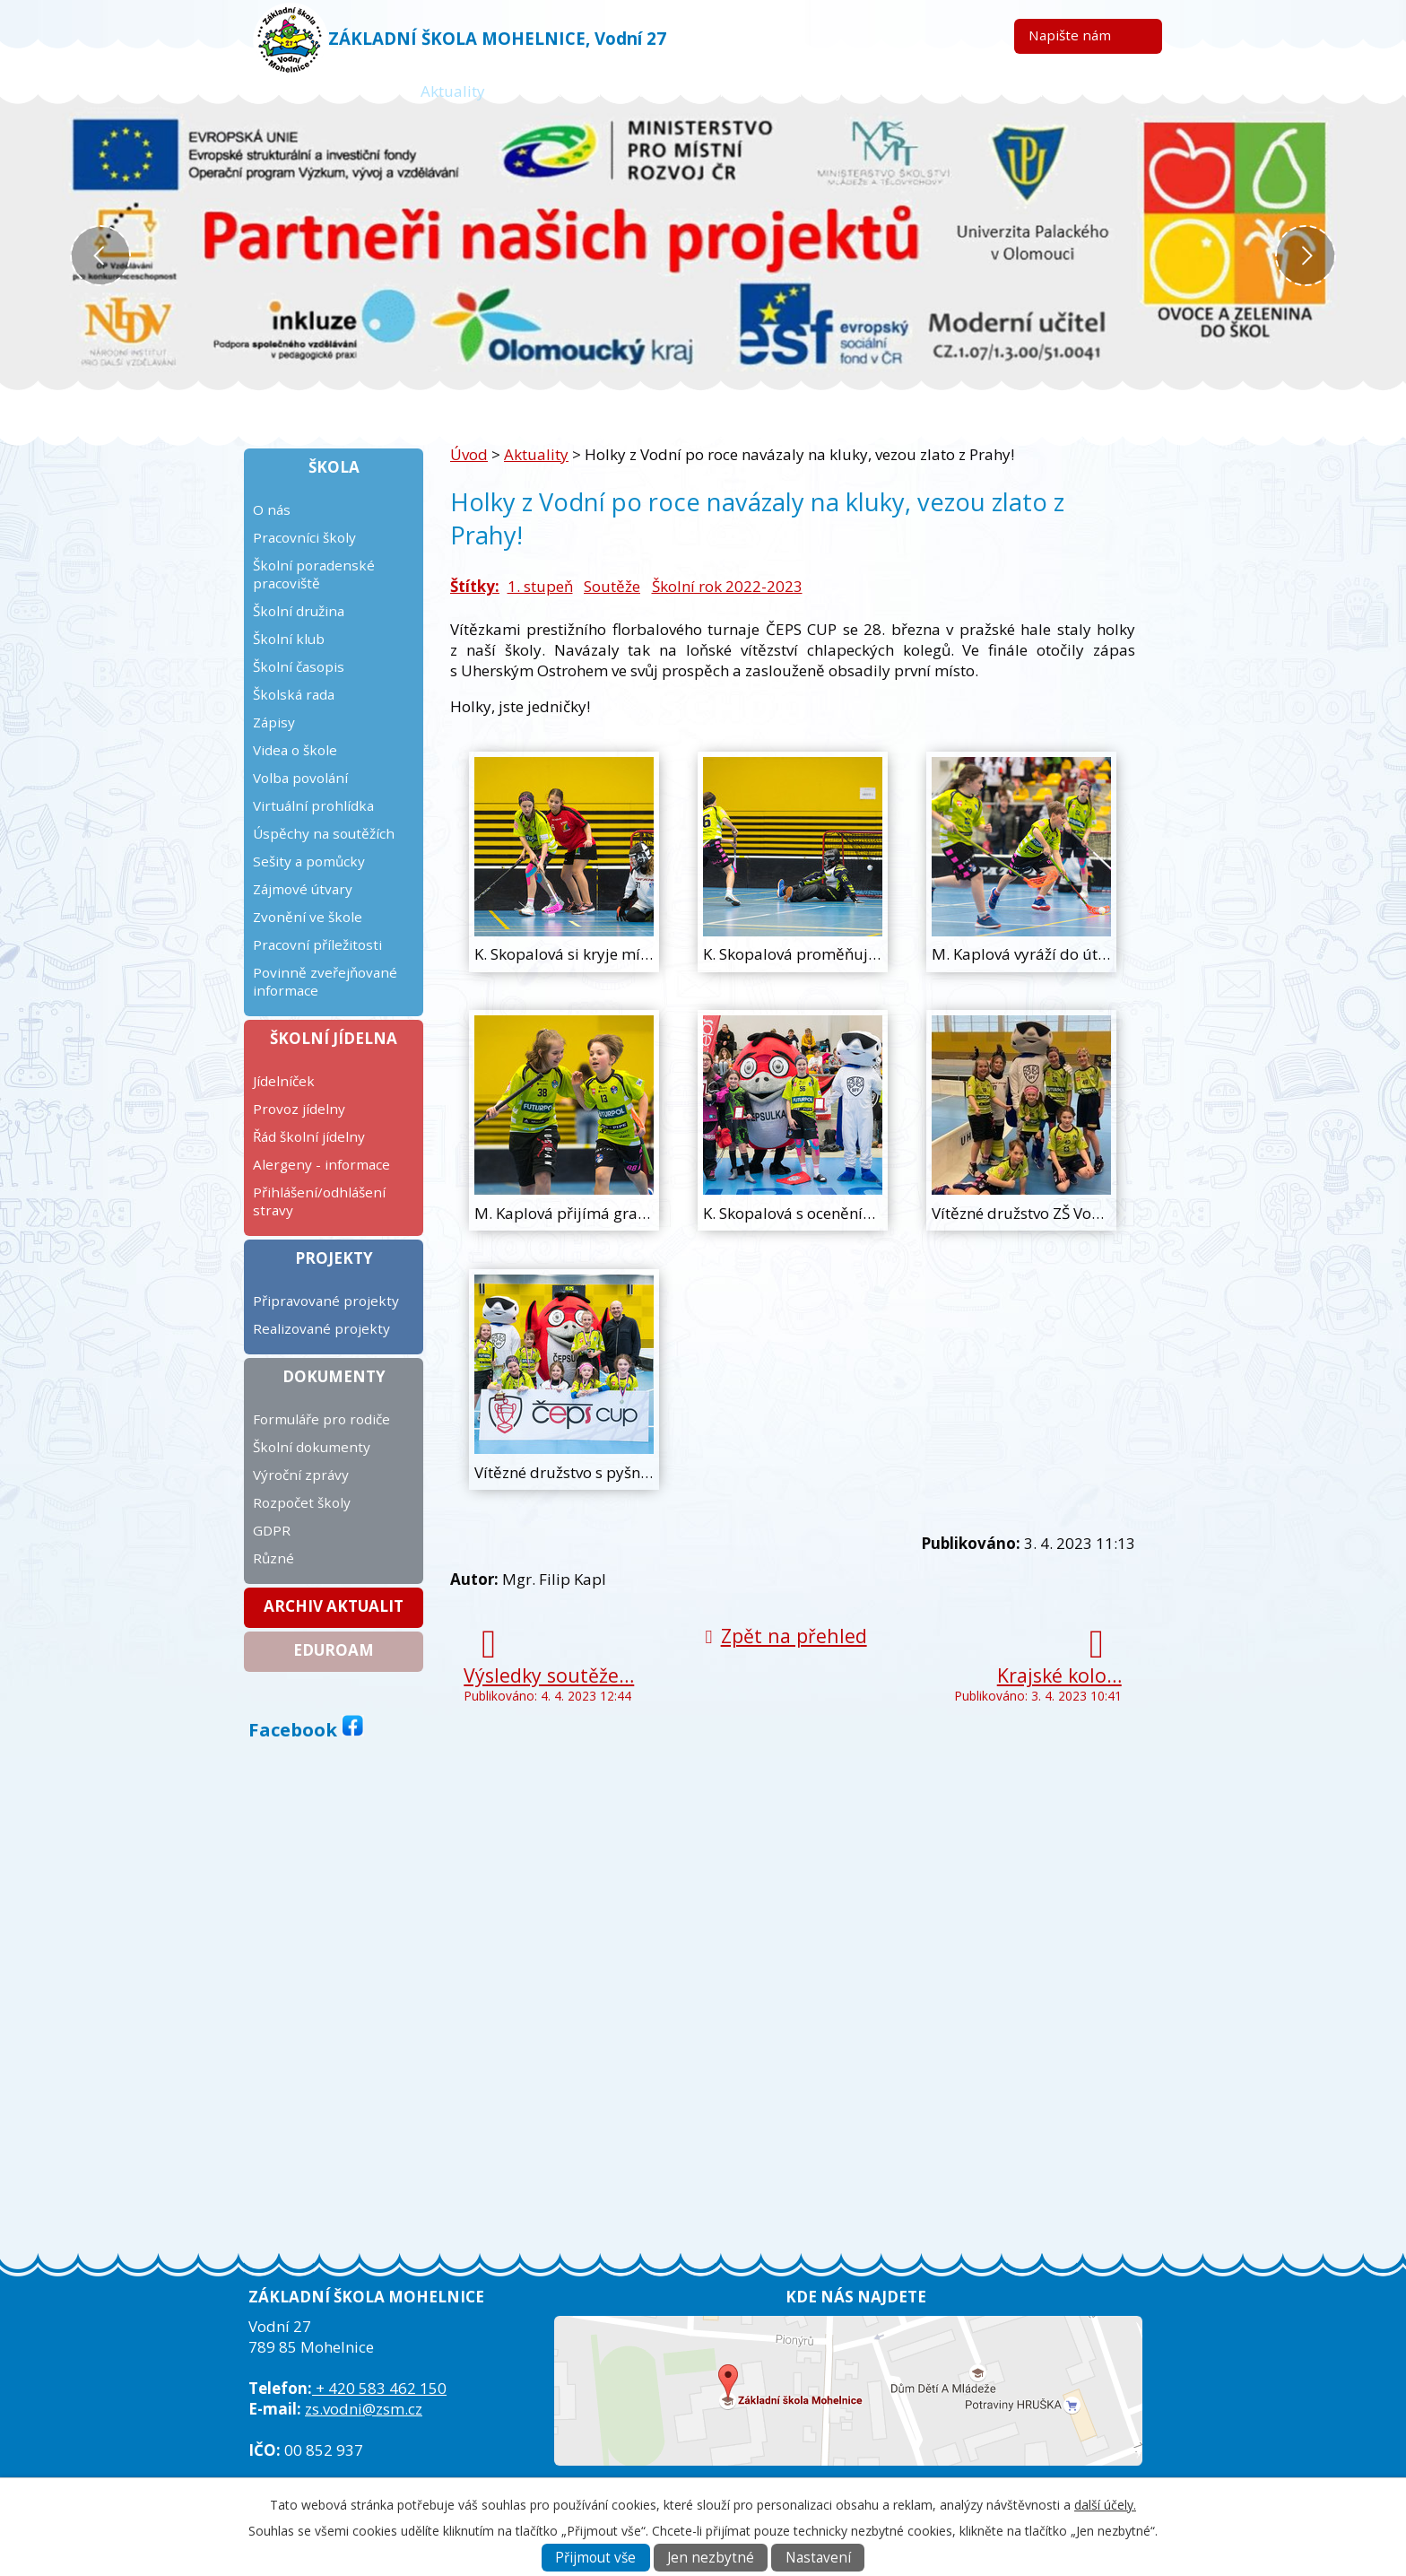 The height and width of the screenshot is (2576, 1406). Describe the element at coordinates (309, 861) in the screenshot. I see `Sešity a pomůcky` at that location.